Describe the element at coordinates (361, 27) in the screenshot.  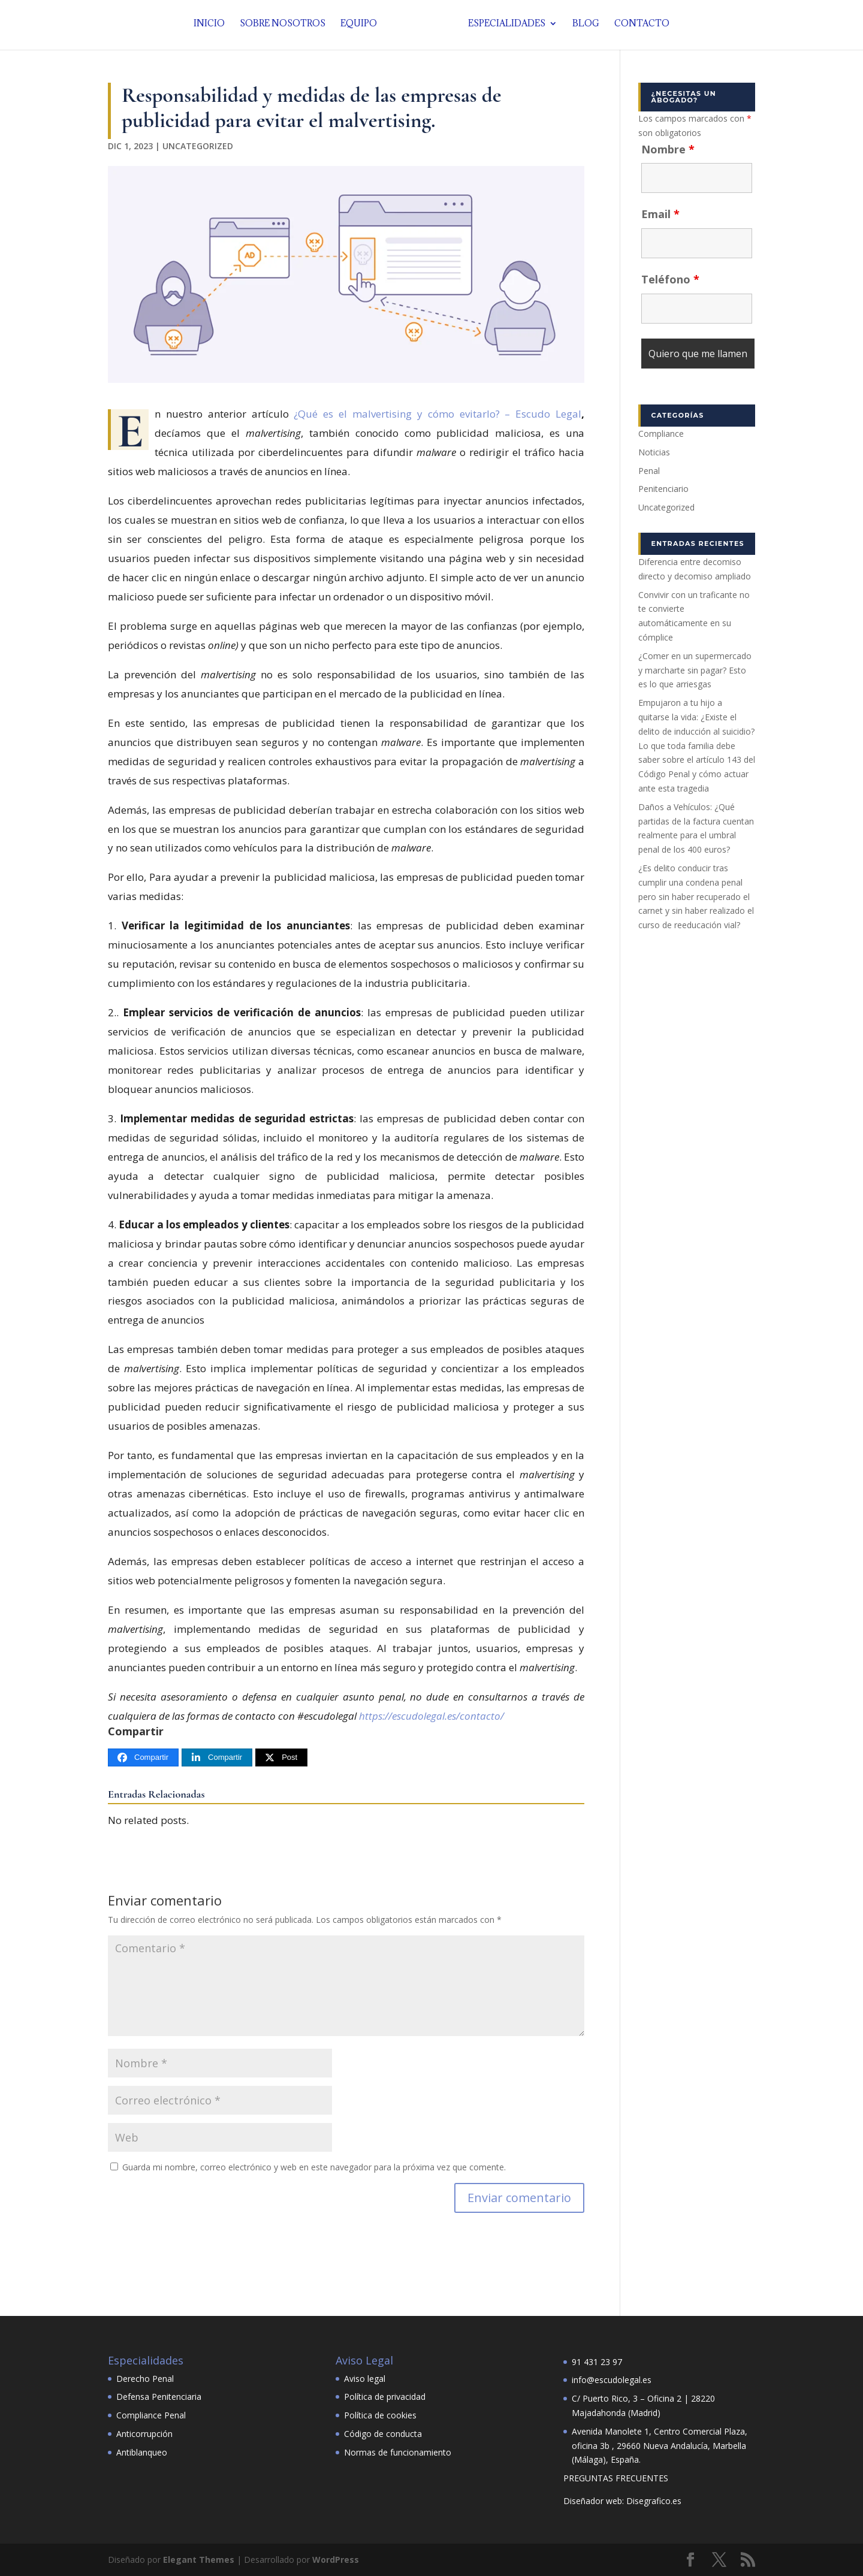
I see `Equipo` at that location.